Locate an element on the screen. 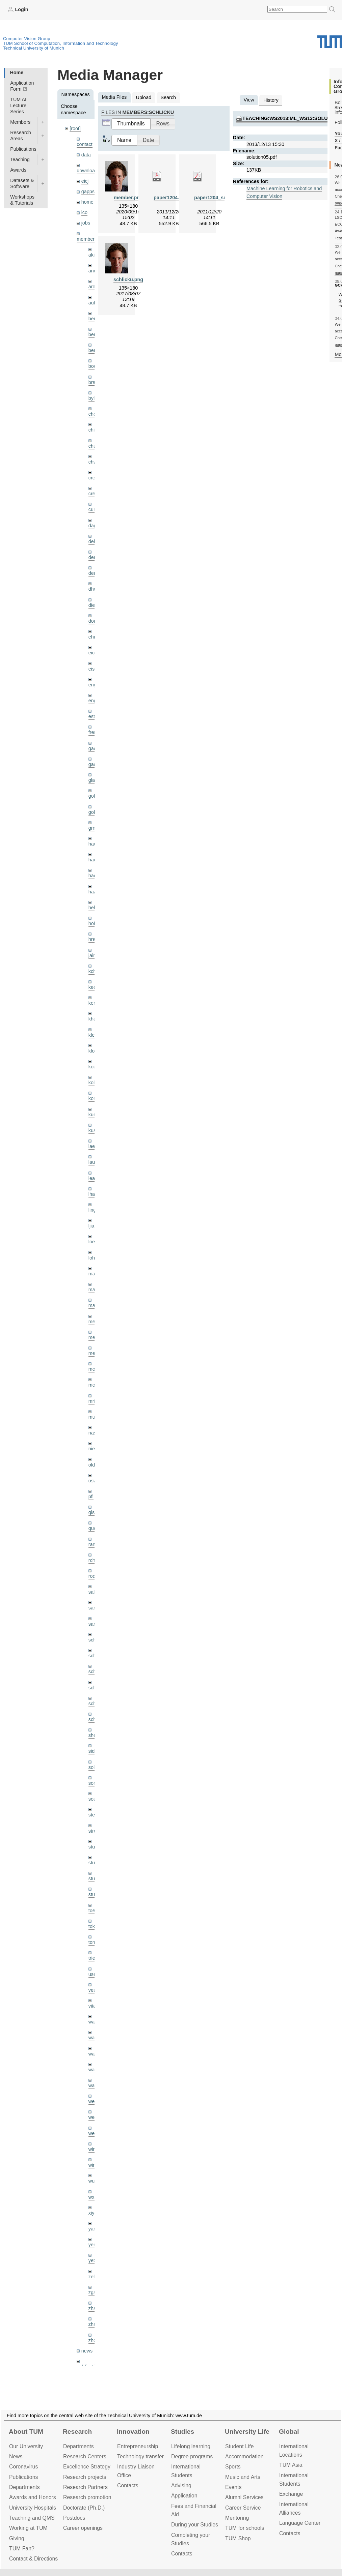  Research projects is located at coordinates (84, 2477).